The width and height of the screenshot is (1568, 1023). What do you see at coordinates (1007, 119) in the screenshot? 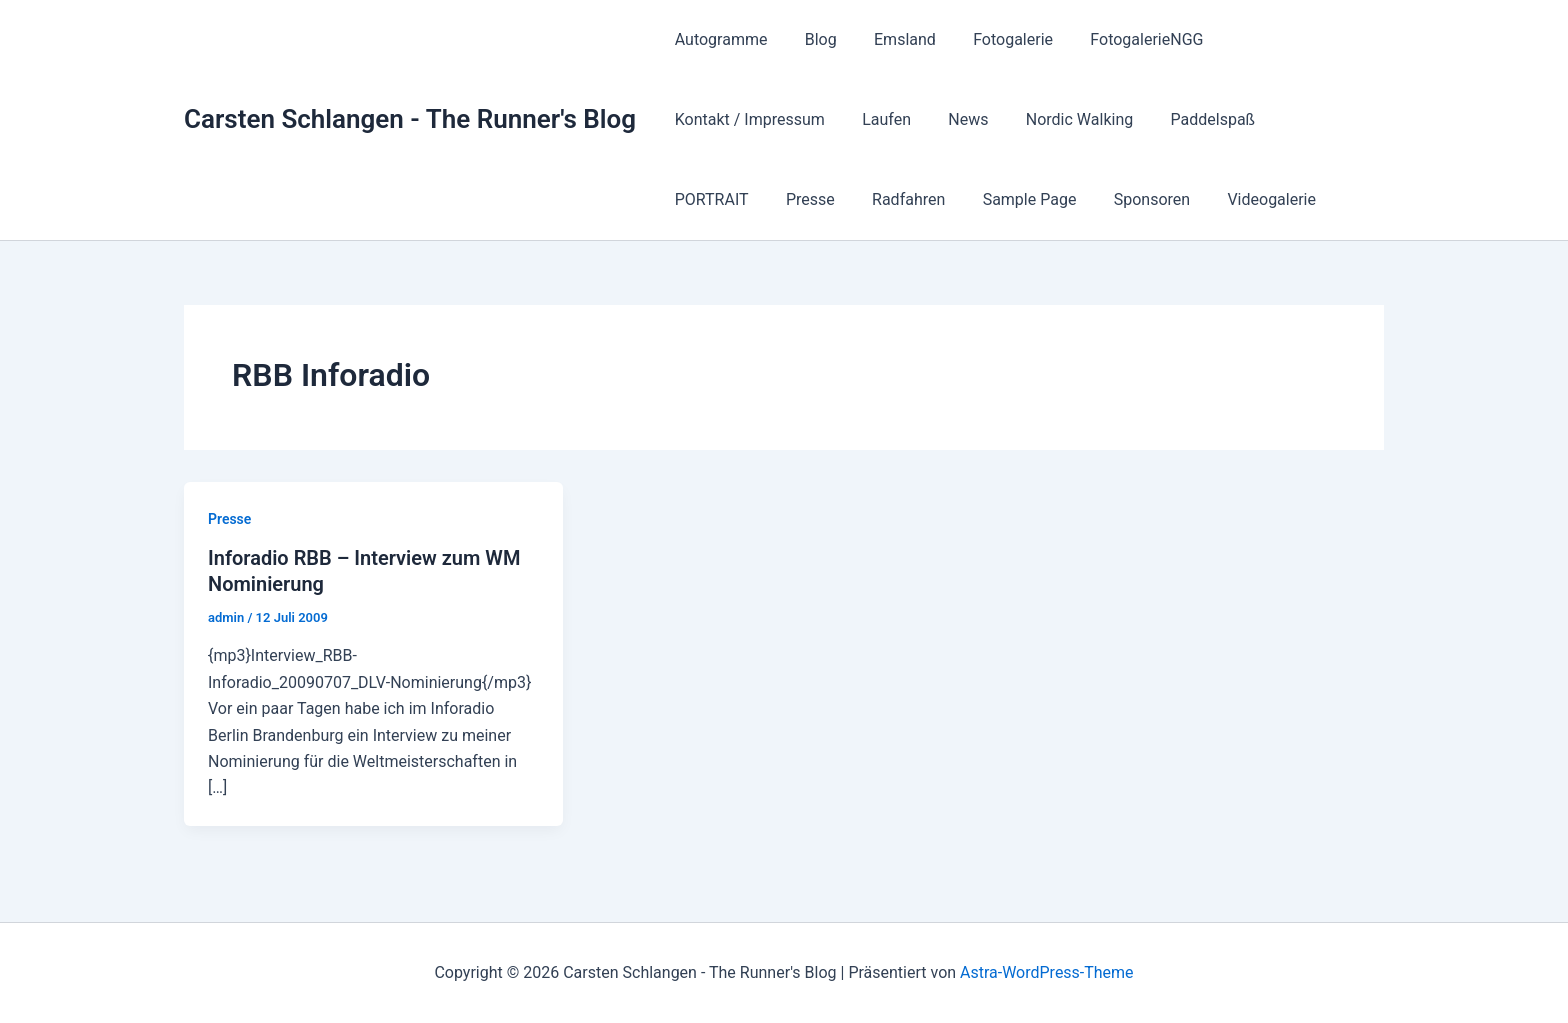
I see `Paddelspaß` at bounding box center [1007, 119].